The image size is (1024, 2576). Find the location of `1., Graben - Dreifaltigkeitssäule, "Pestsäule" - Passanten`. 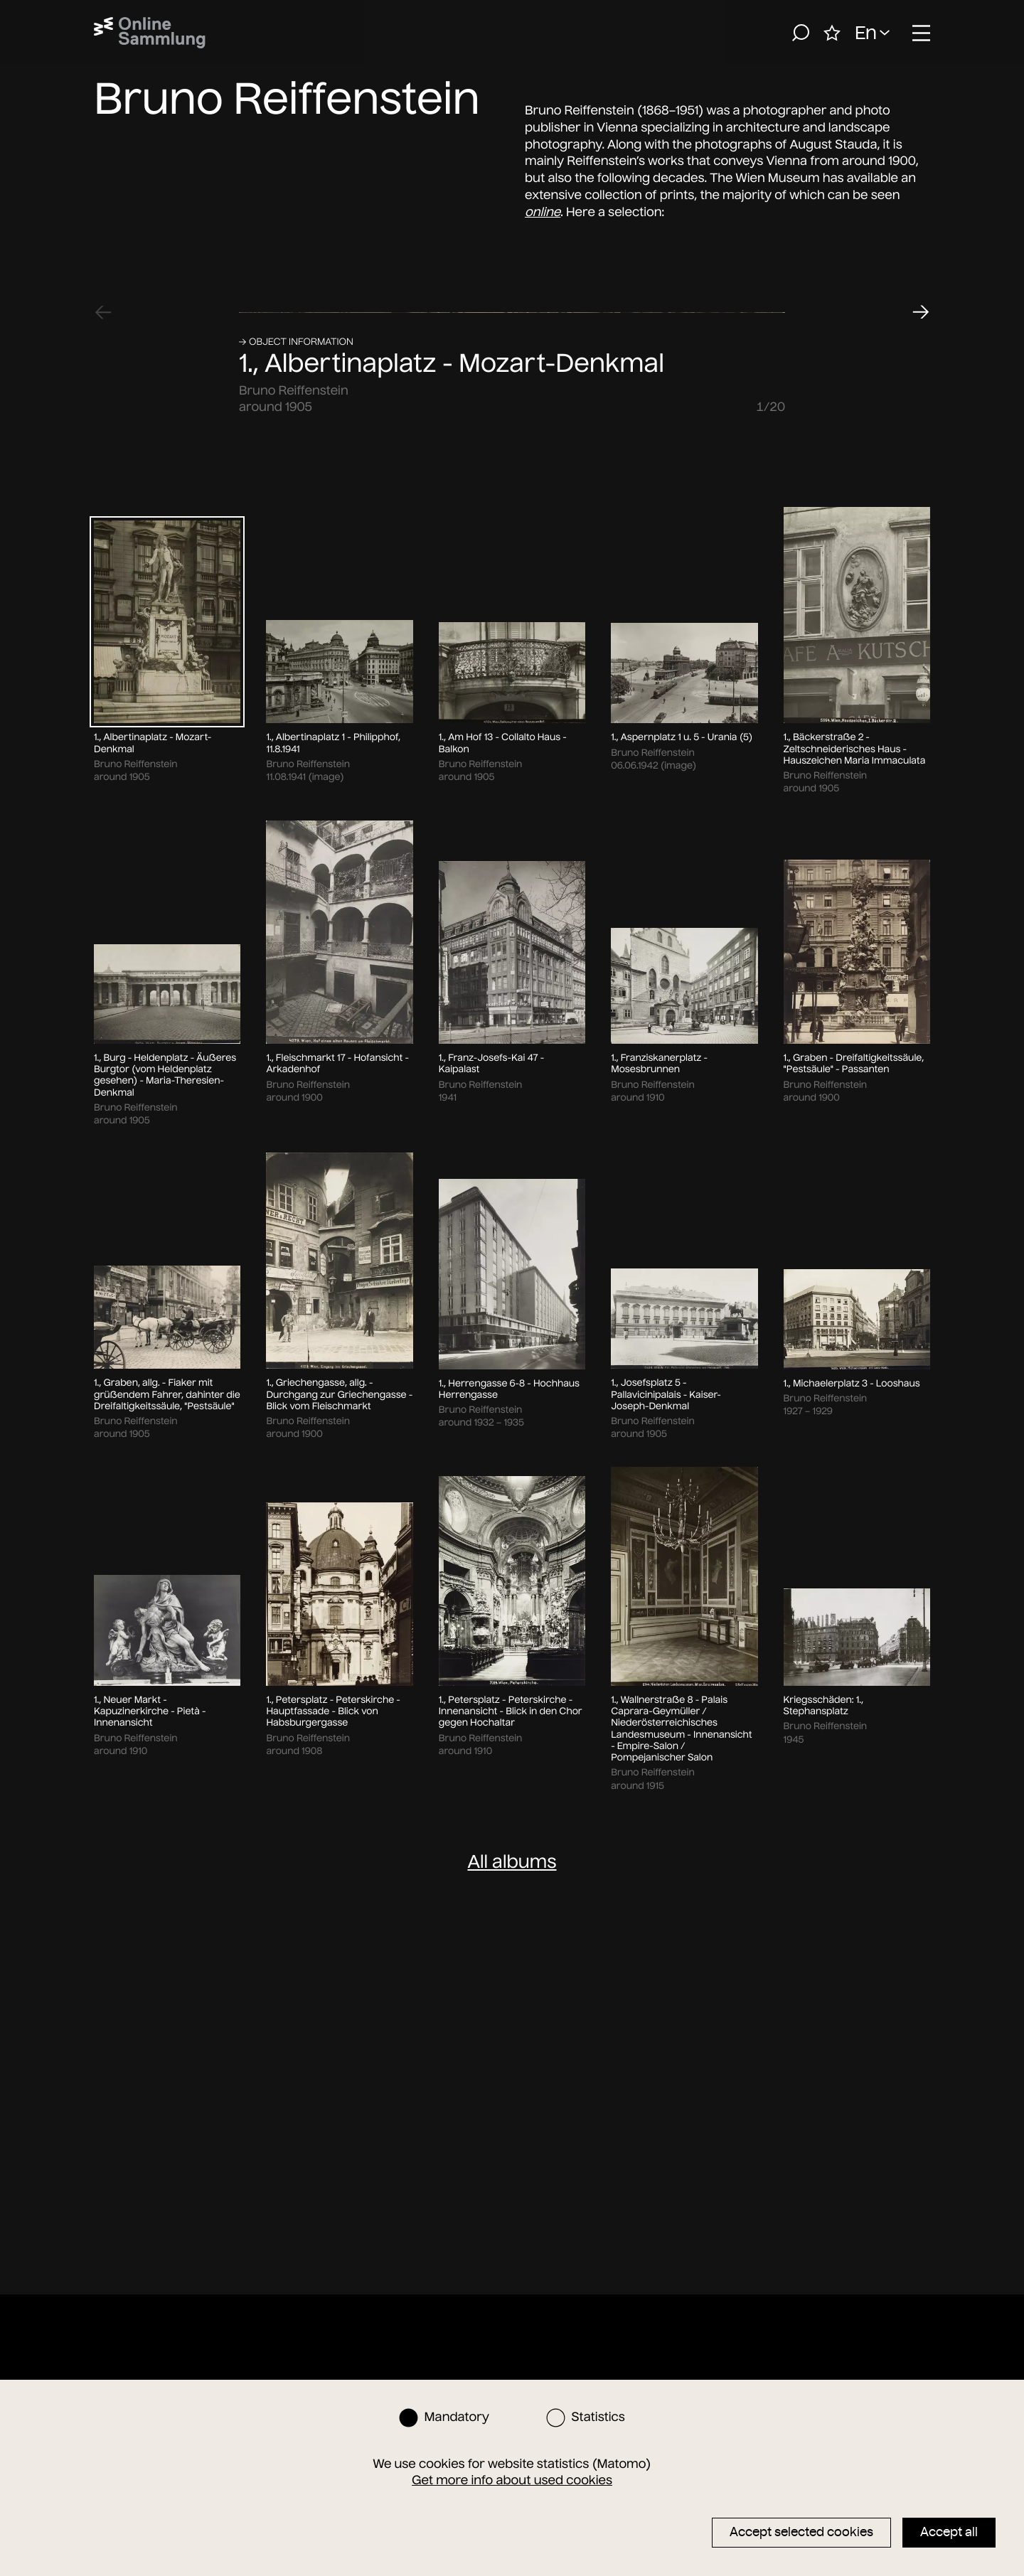

1., Graben - Dreifaltigkeitssäule, "Pestsäule" - Passanten is located at coordinates (854, 1818).